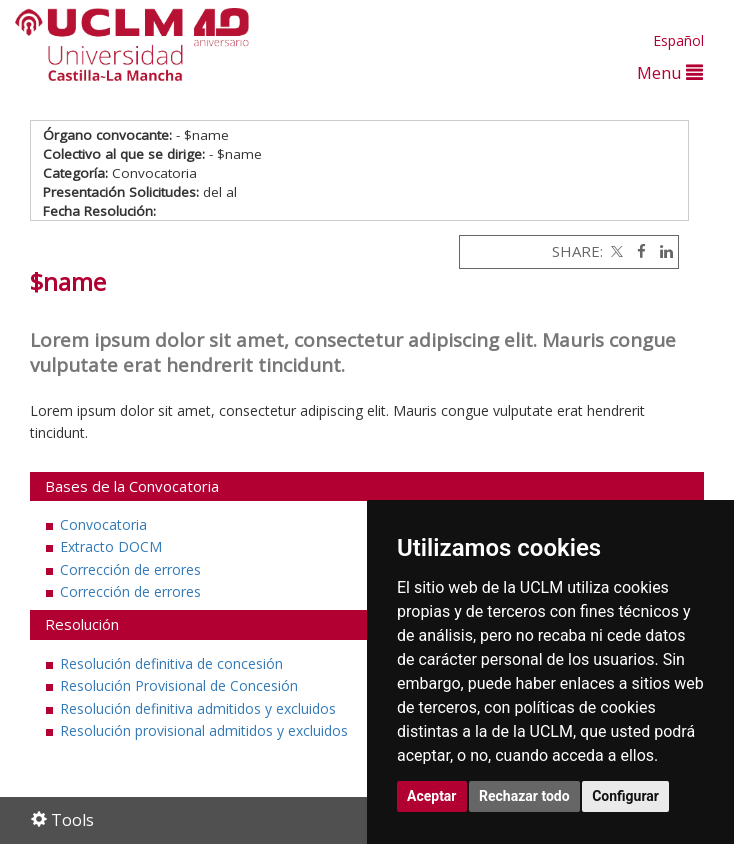 The image size is (734, 844). Describe the element at coordinates (670, 72) in the screenshot. I see `Menu` at that location.